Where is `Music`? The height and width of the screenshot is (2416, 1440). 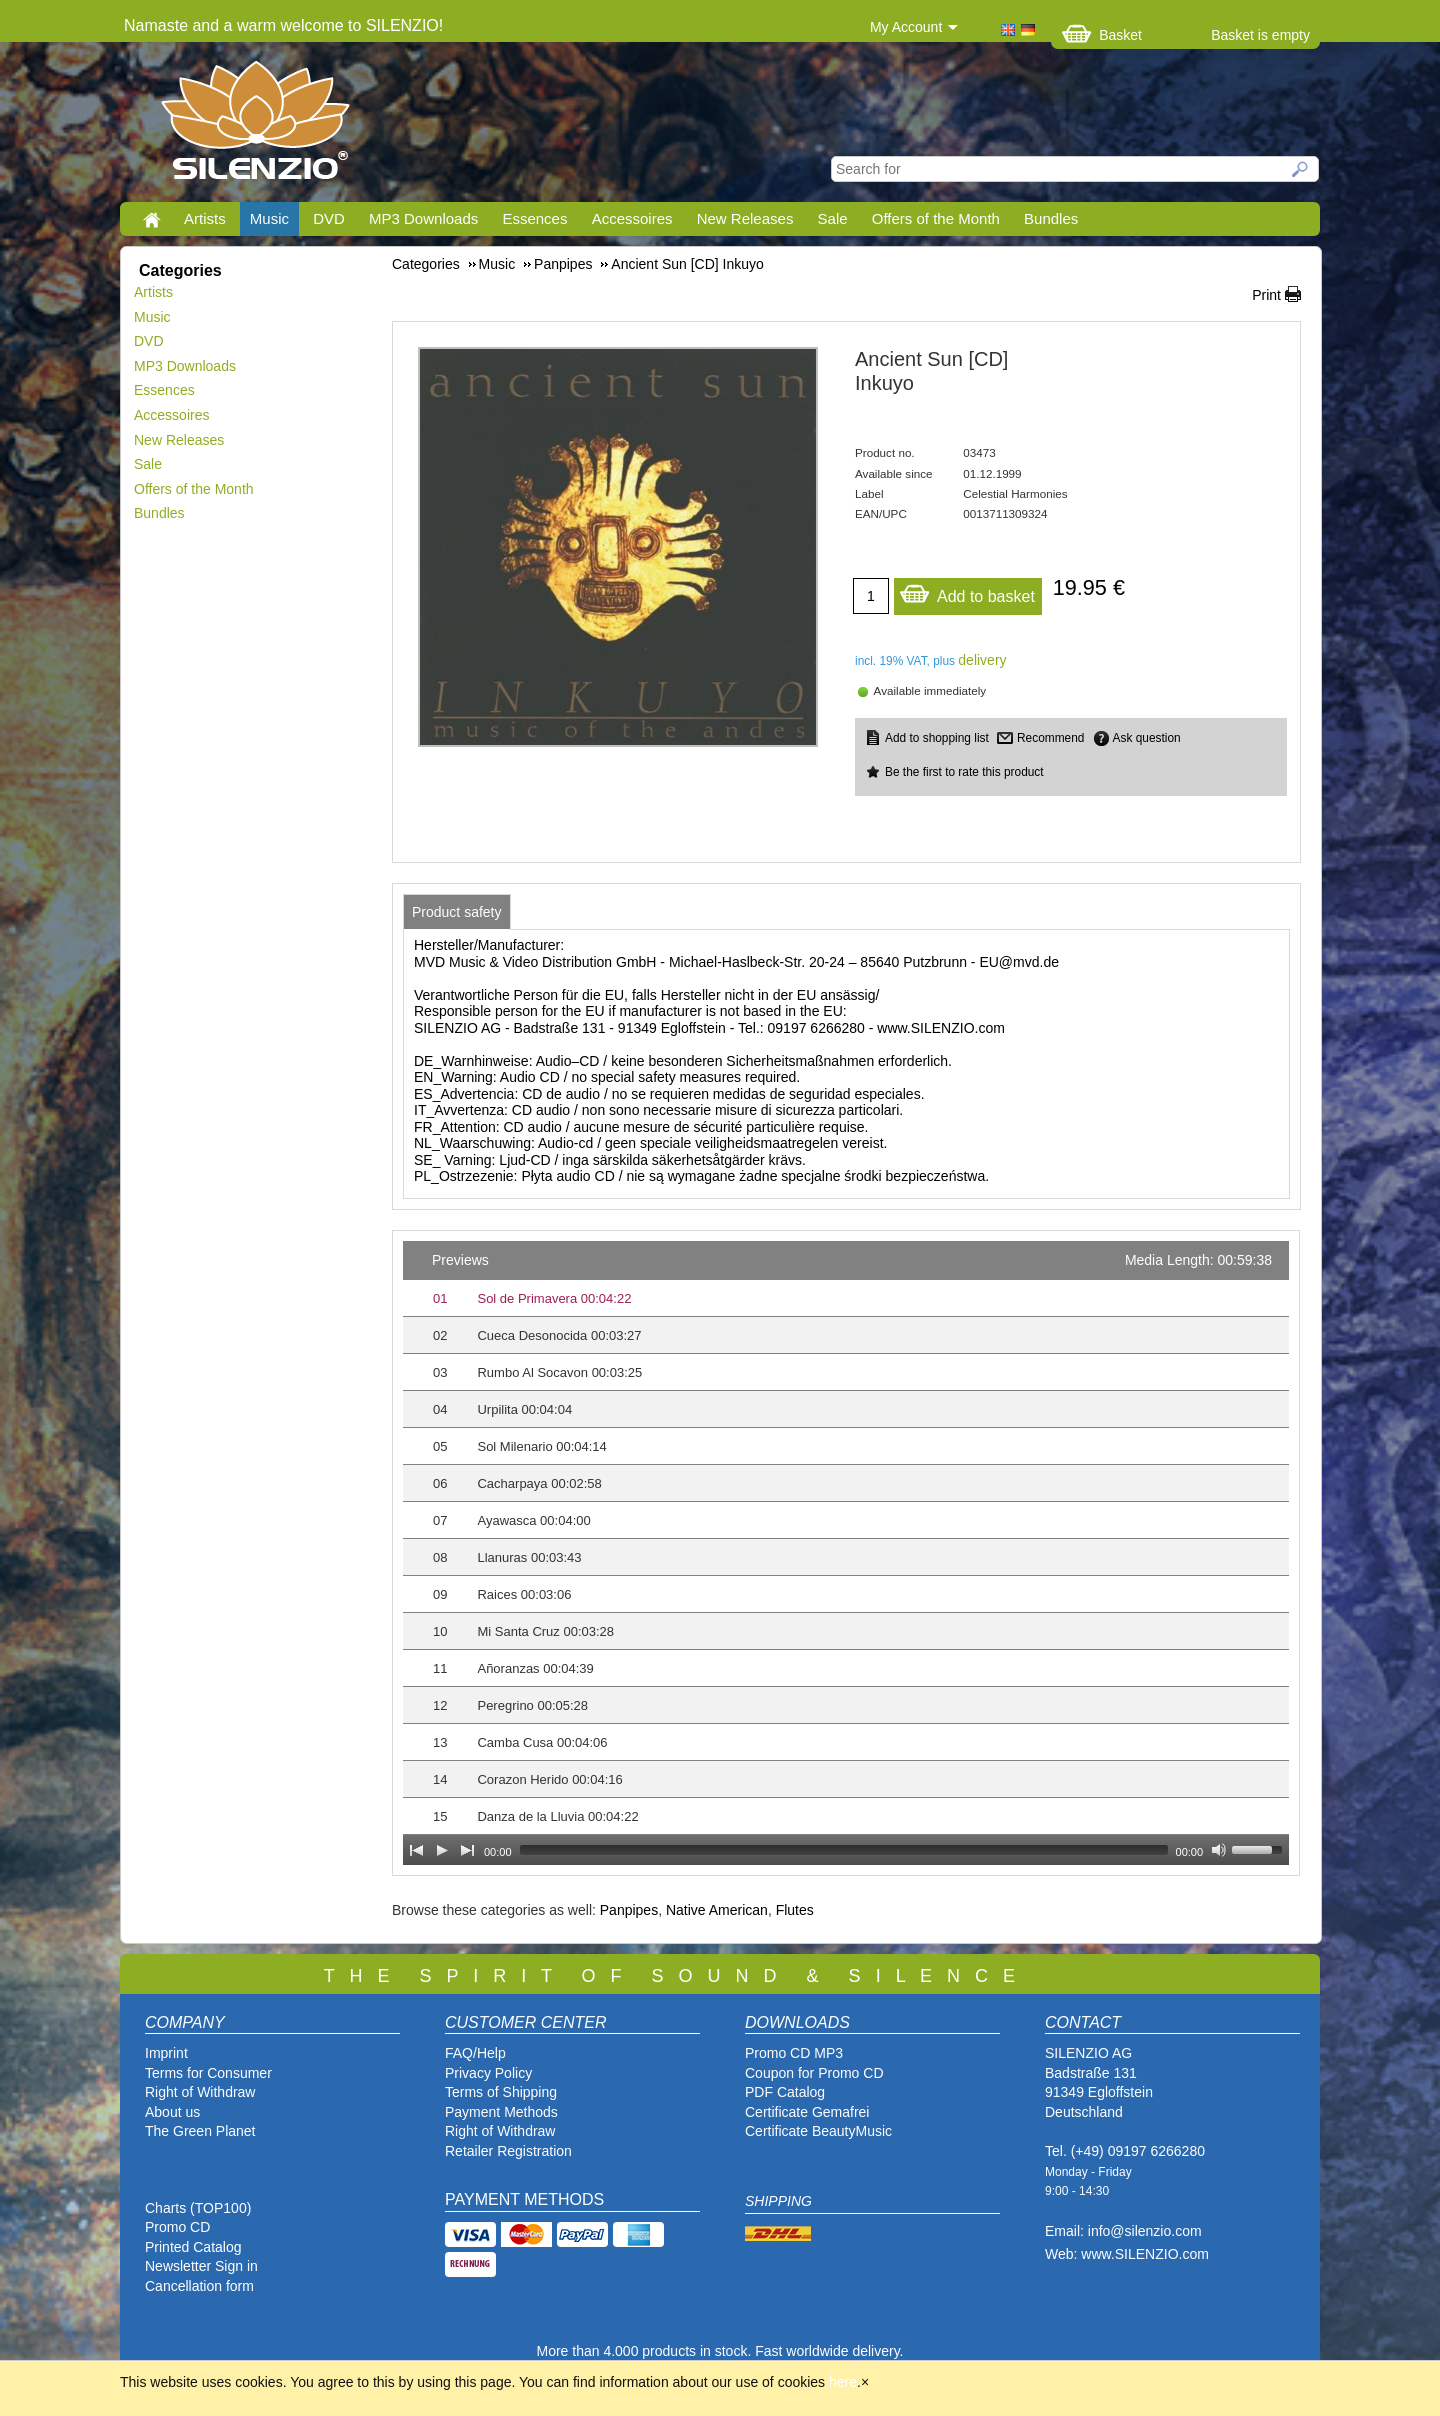
Music is located at coordinates (269, 218).